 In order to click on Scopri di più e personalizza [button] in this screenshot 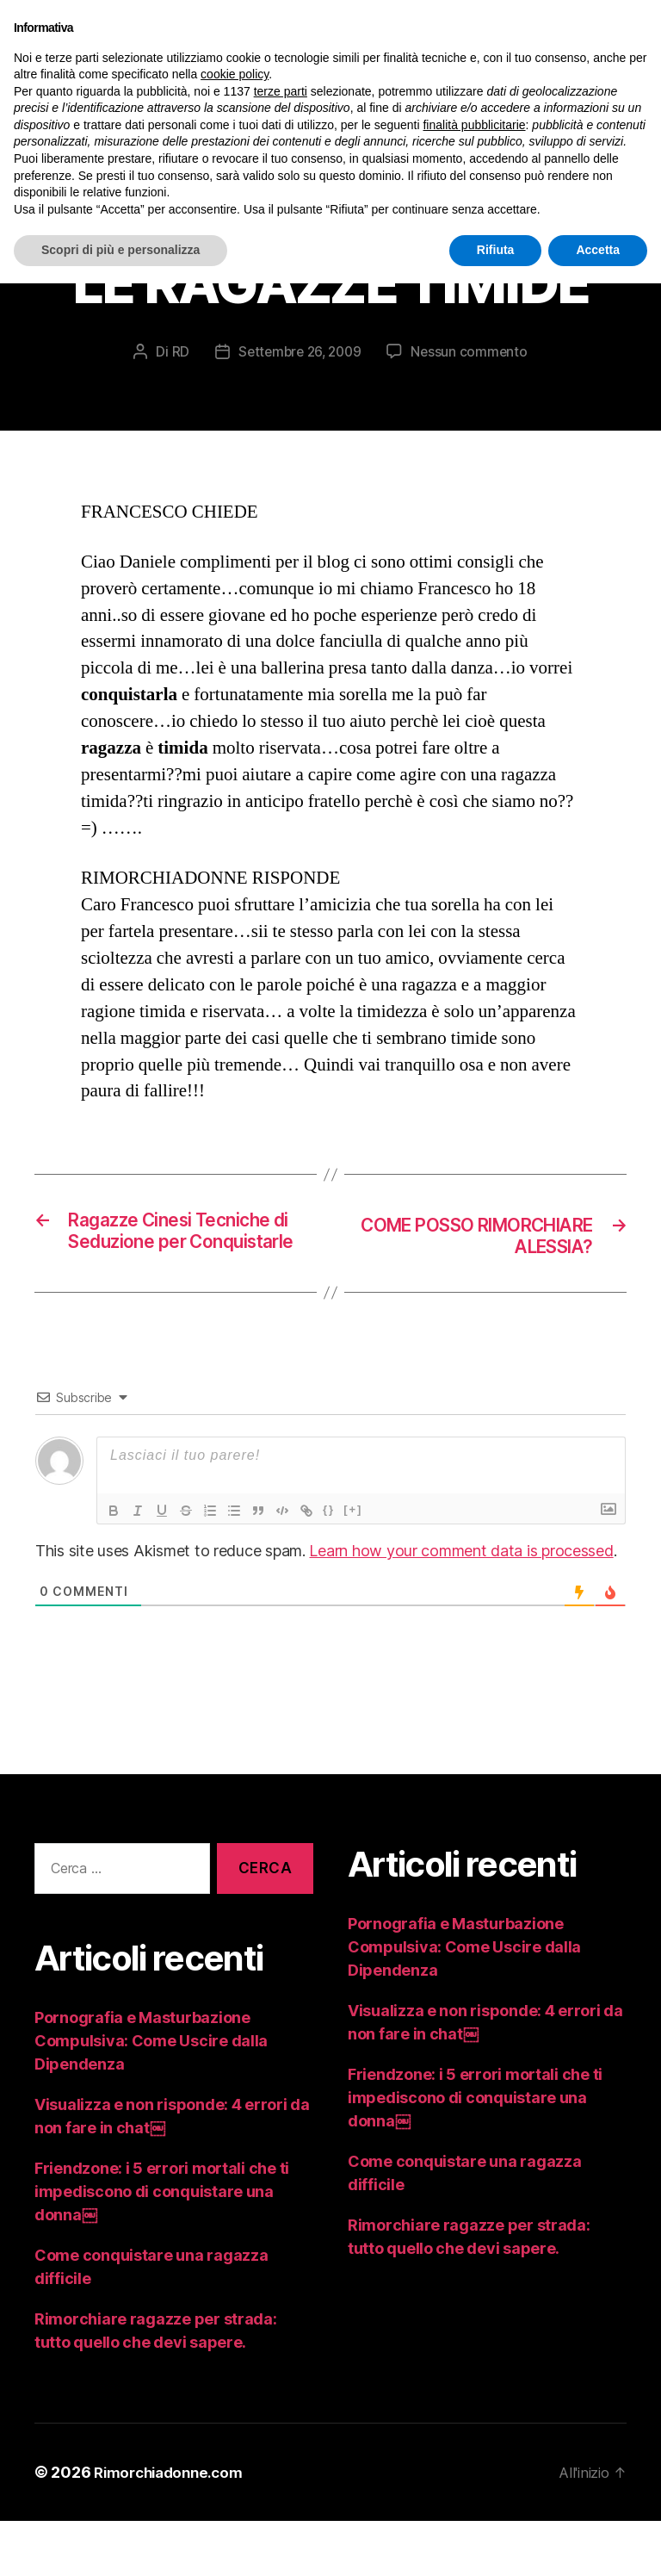, I will do `click(120, 250)`.